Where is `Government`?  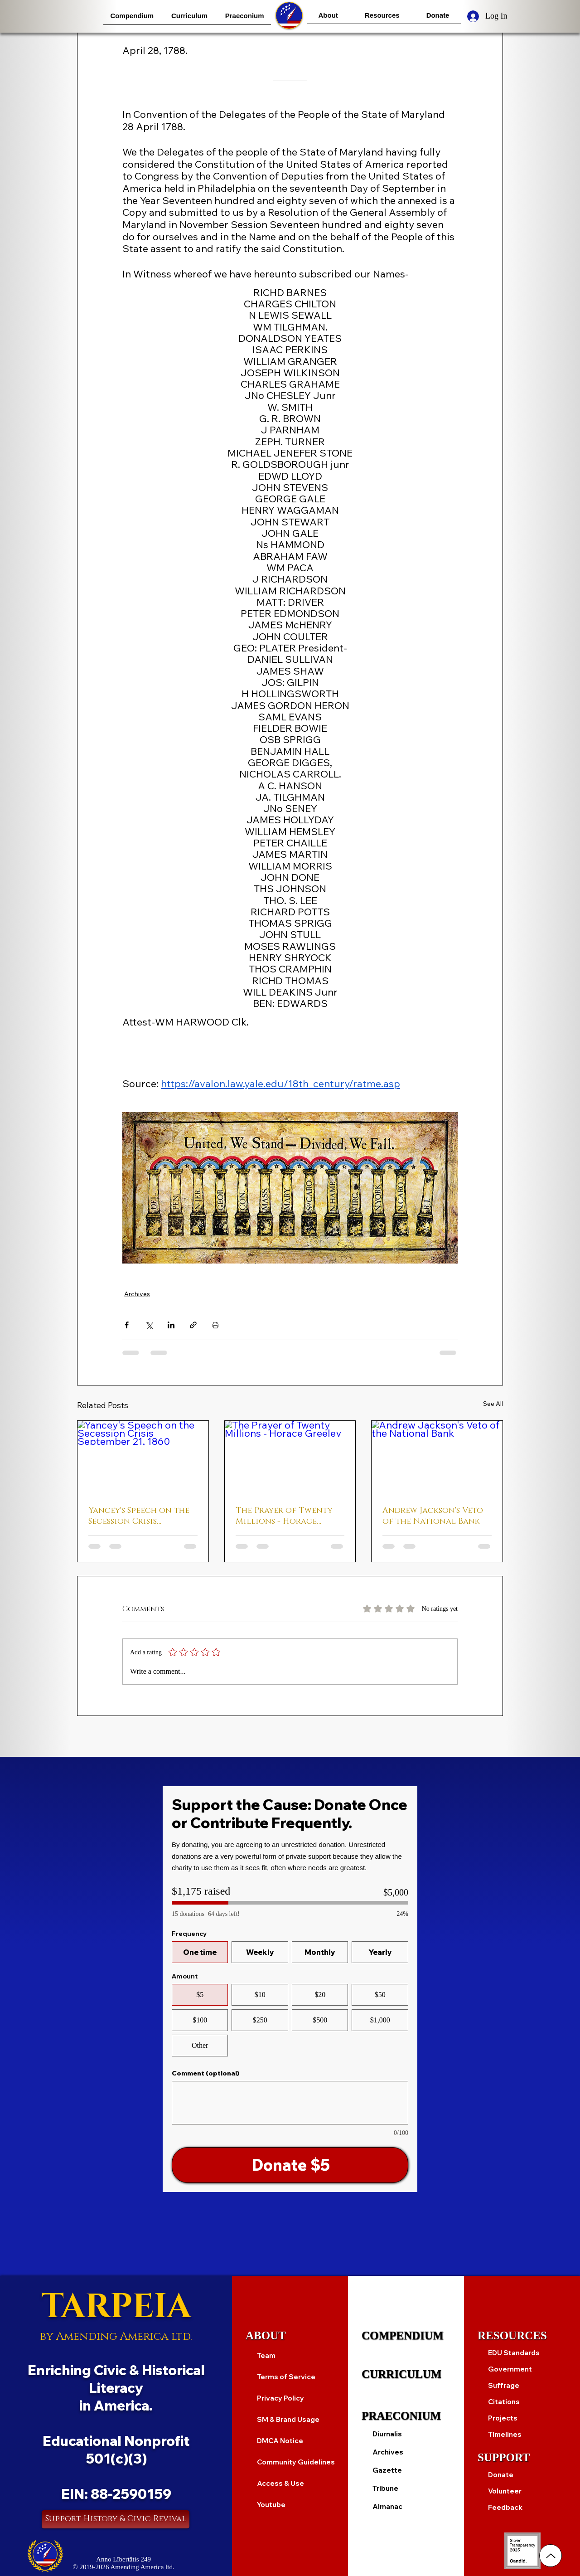 Government is located at coordinates (510, 2369).